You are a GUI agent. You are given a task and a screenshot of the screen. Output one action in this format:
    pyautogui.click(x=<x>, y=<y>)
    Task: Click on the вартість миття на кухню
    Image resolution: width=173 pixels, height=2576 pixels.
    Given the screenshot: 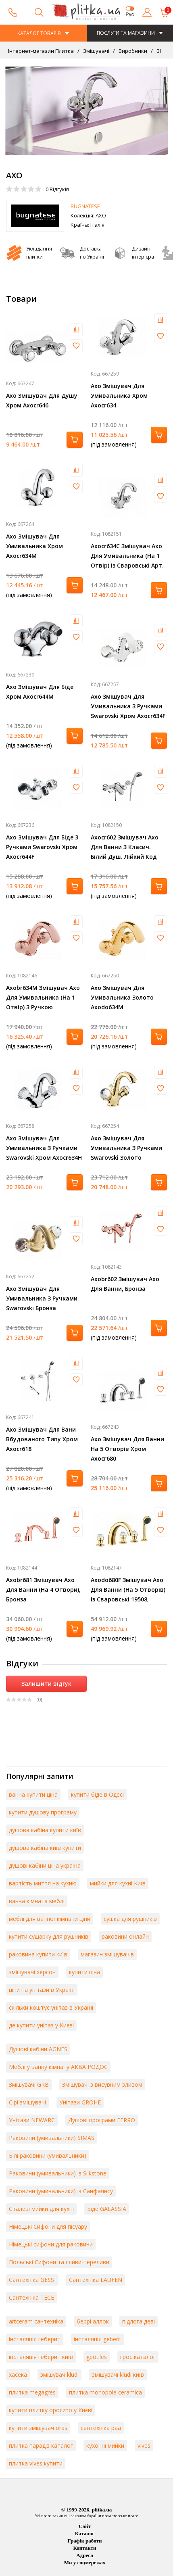 What is the action you would take?
    pyautogui.click(x=43, y=1883)
    